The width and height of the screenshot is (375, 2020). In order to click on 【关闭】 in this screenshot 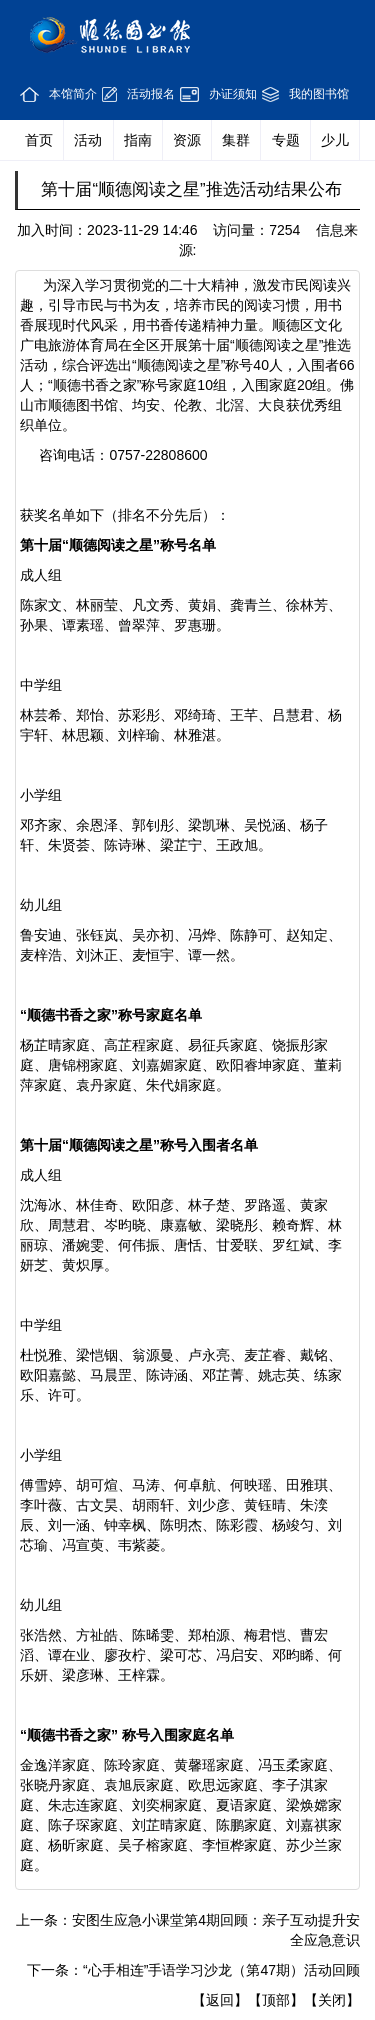, I will do `click(332, 2000)`.